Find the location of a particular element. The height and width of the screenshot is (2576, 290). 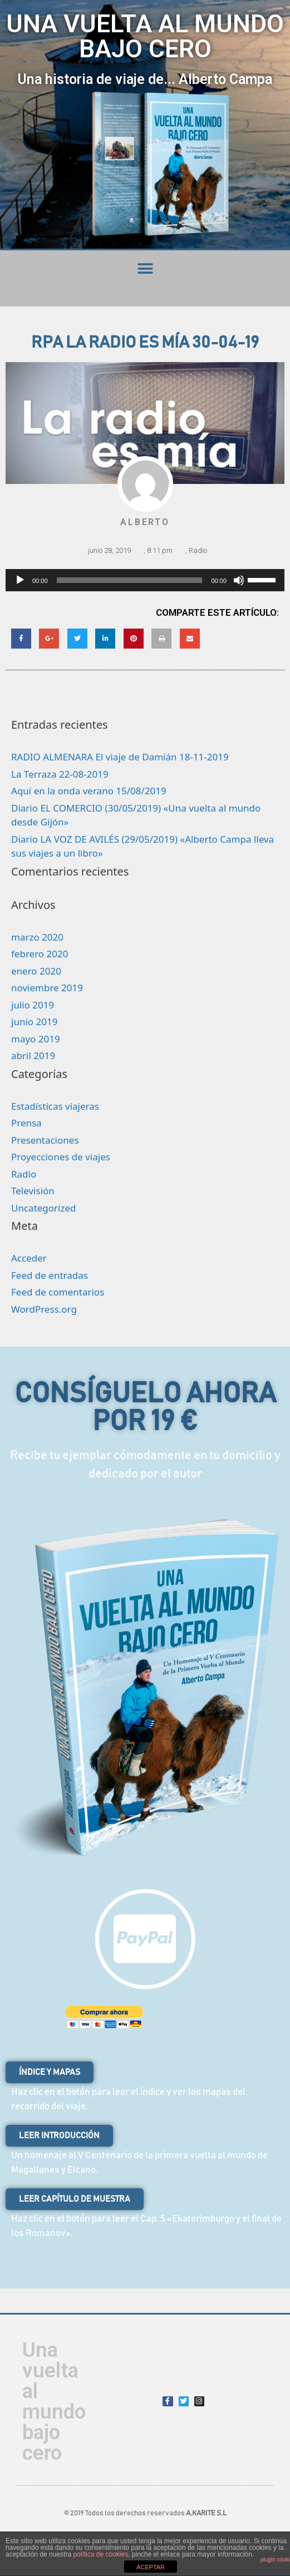

[slider] is located at coordinates (130, 580).